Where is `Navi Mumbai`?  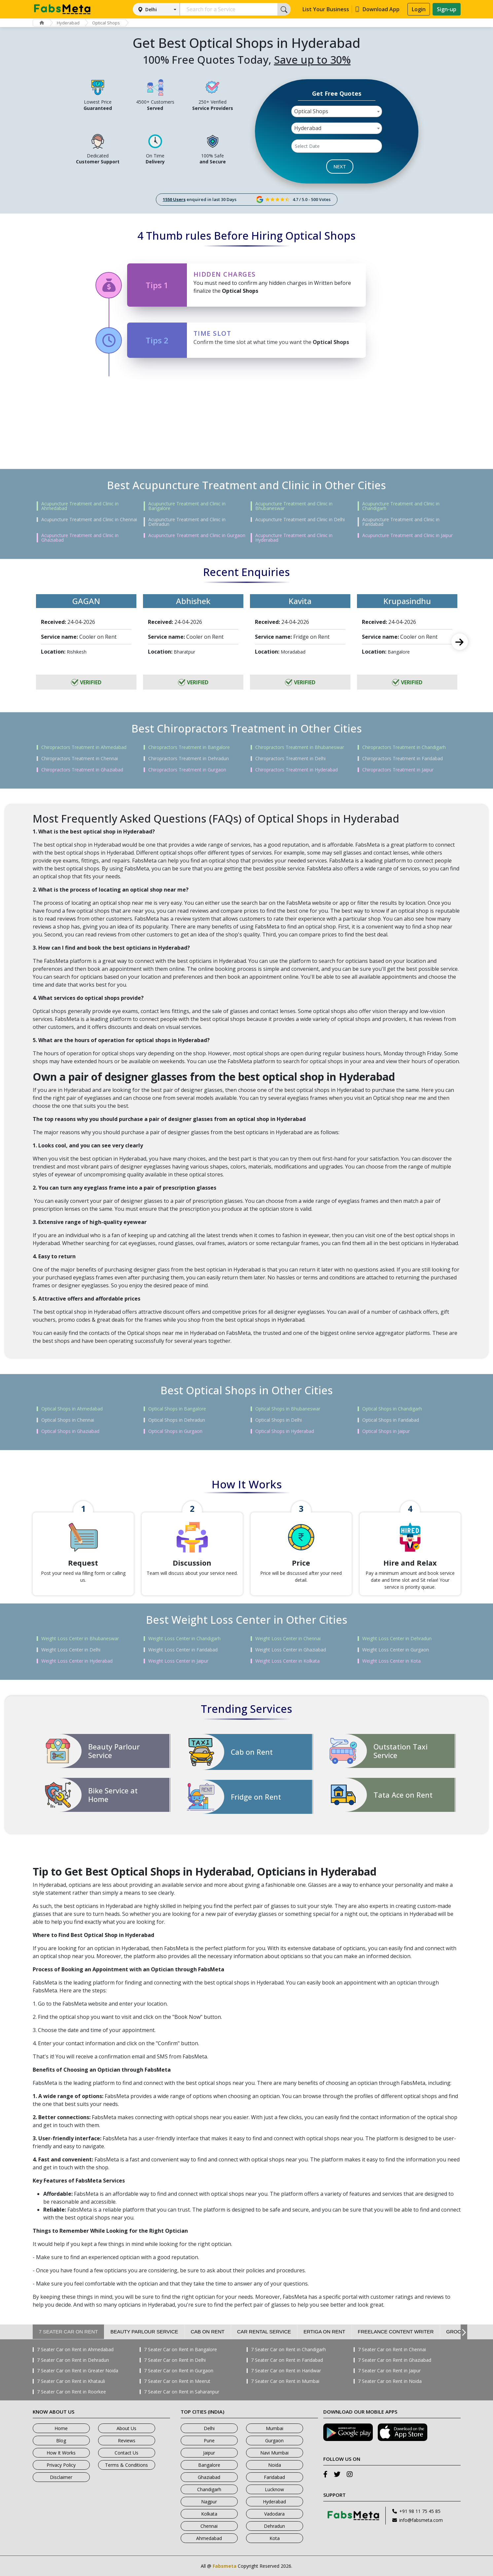
Navi Mumbai is located at coordinates (274, 2453).